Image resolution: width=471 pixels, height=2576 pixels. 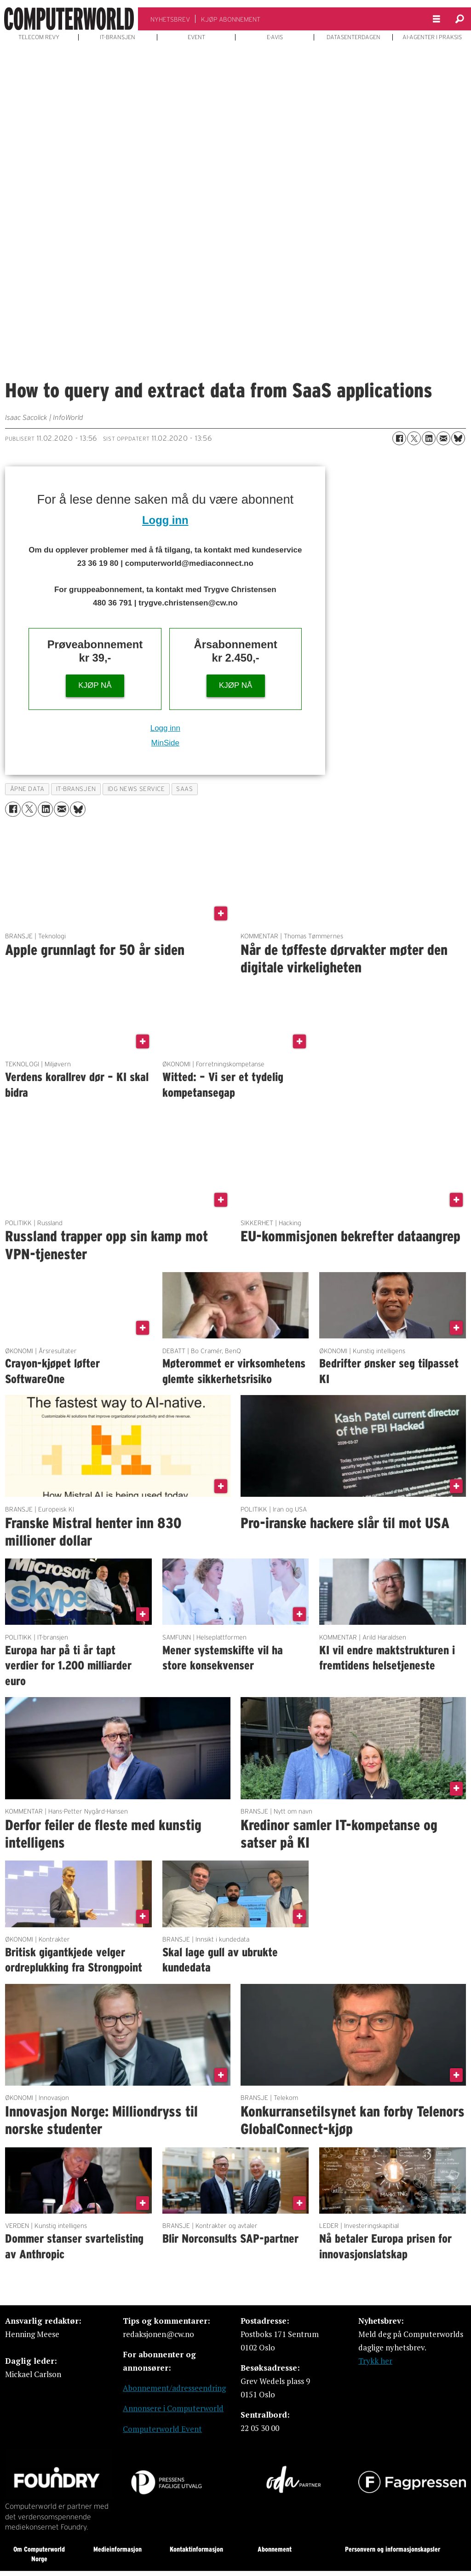 I want to click on NYHETSBREV, so click(x=170, y=19).